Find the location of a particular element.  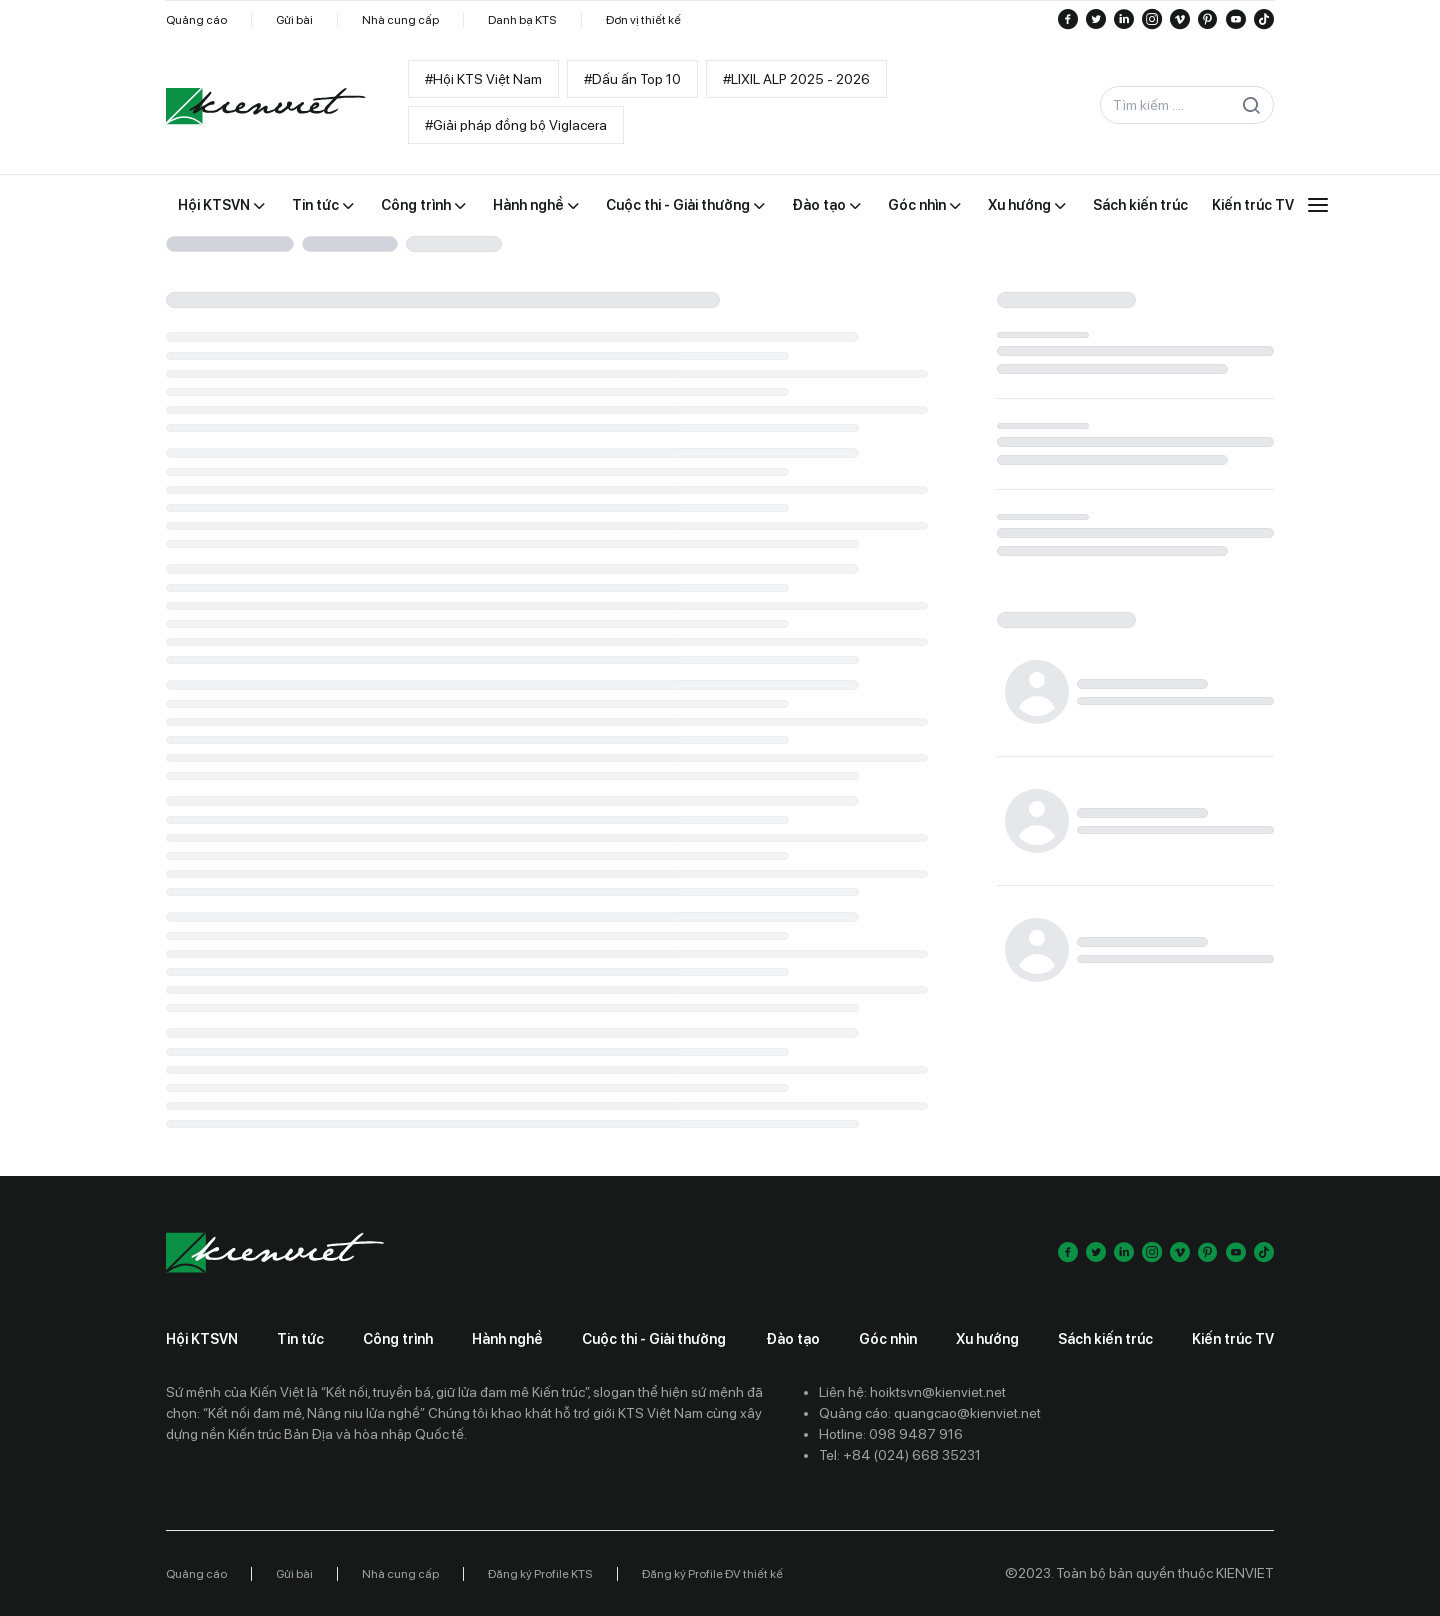

Tin tức is located at coordinates (300, 1339).